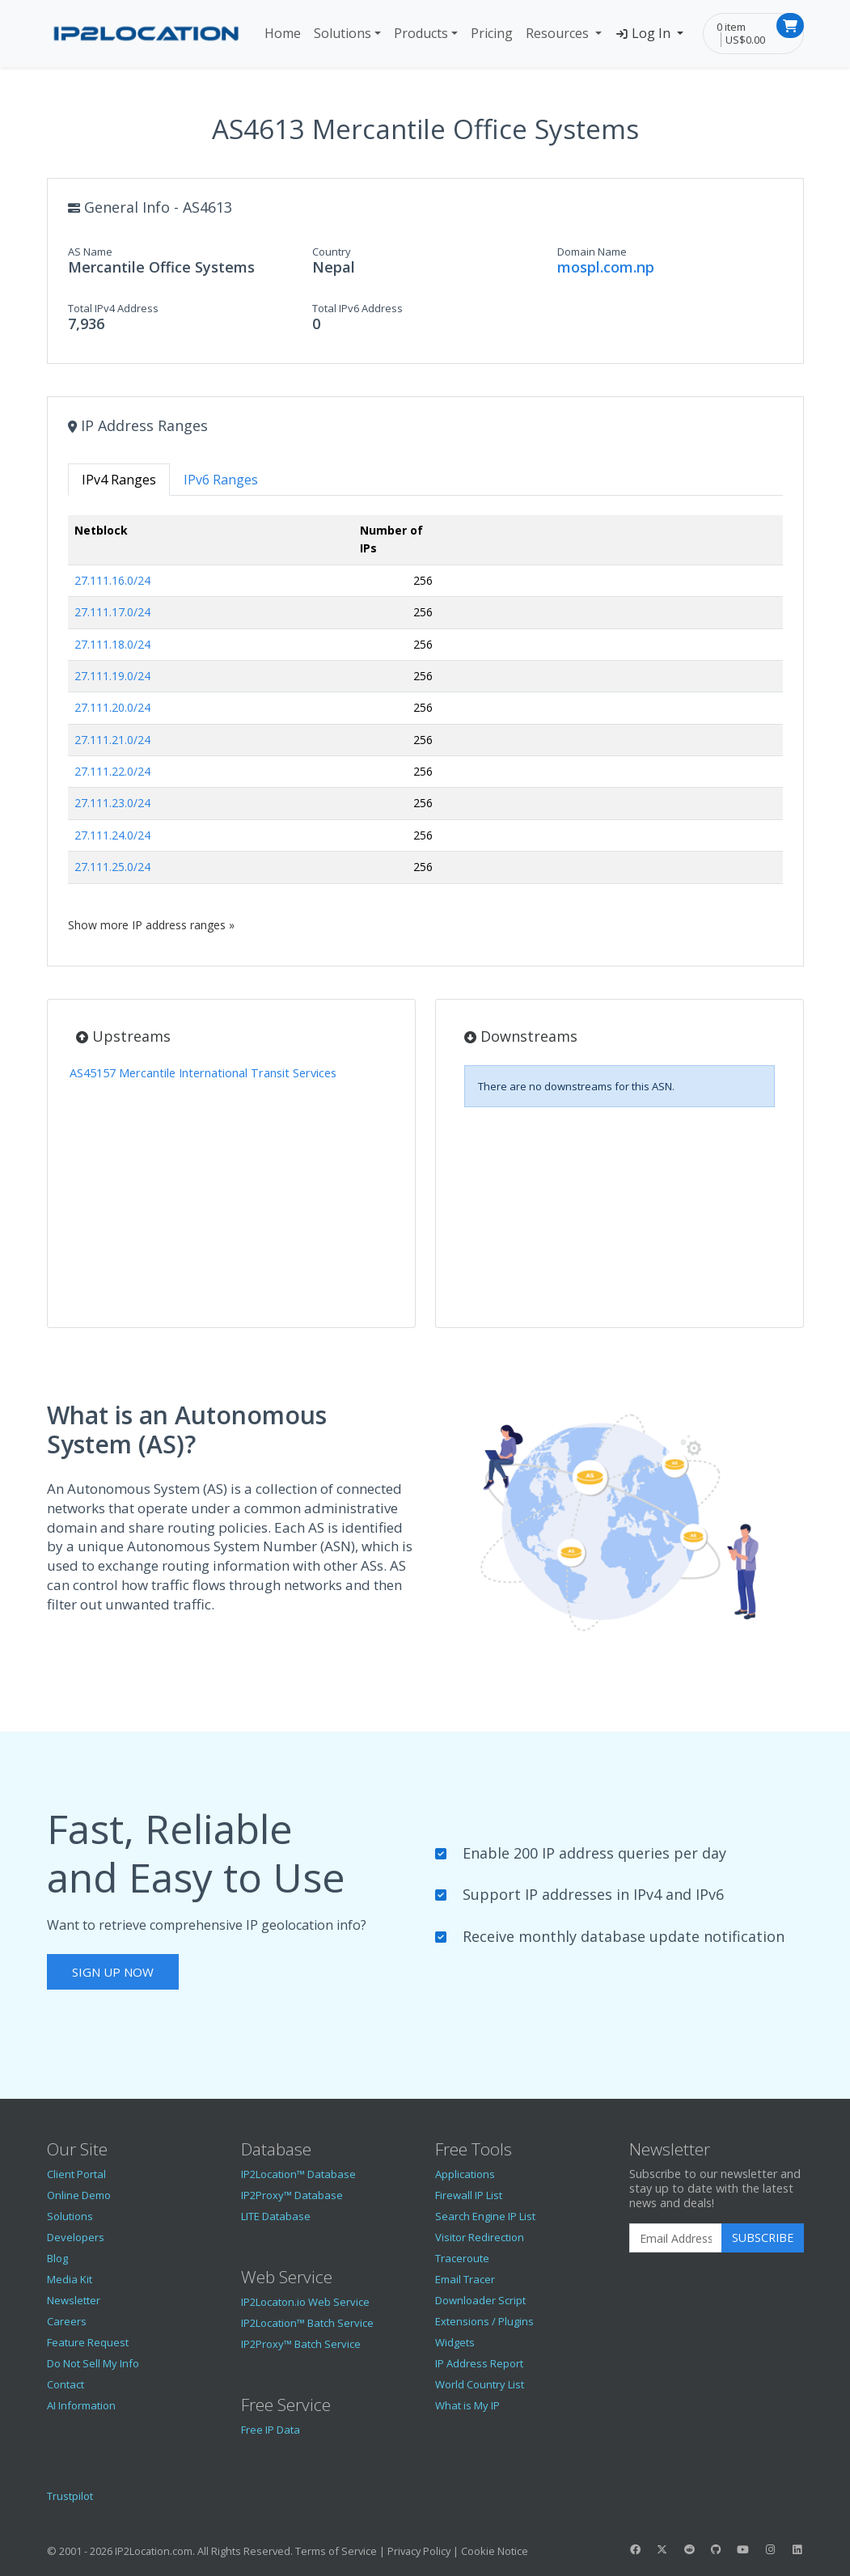  I want to click on Search Engine IP List, so click(485, 2216).